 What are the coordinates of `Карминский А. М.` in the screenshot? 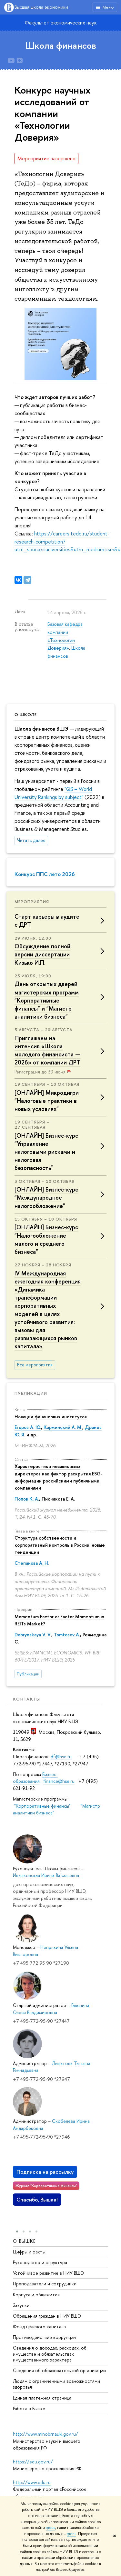 It's located at (63, 1427).